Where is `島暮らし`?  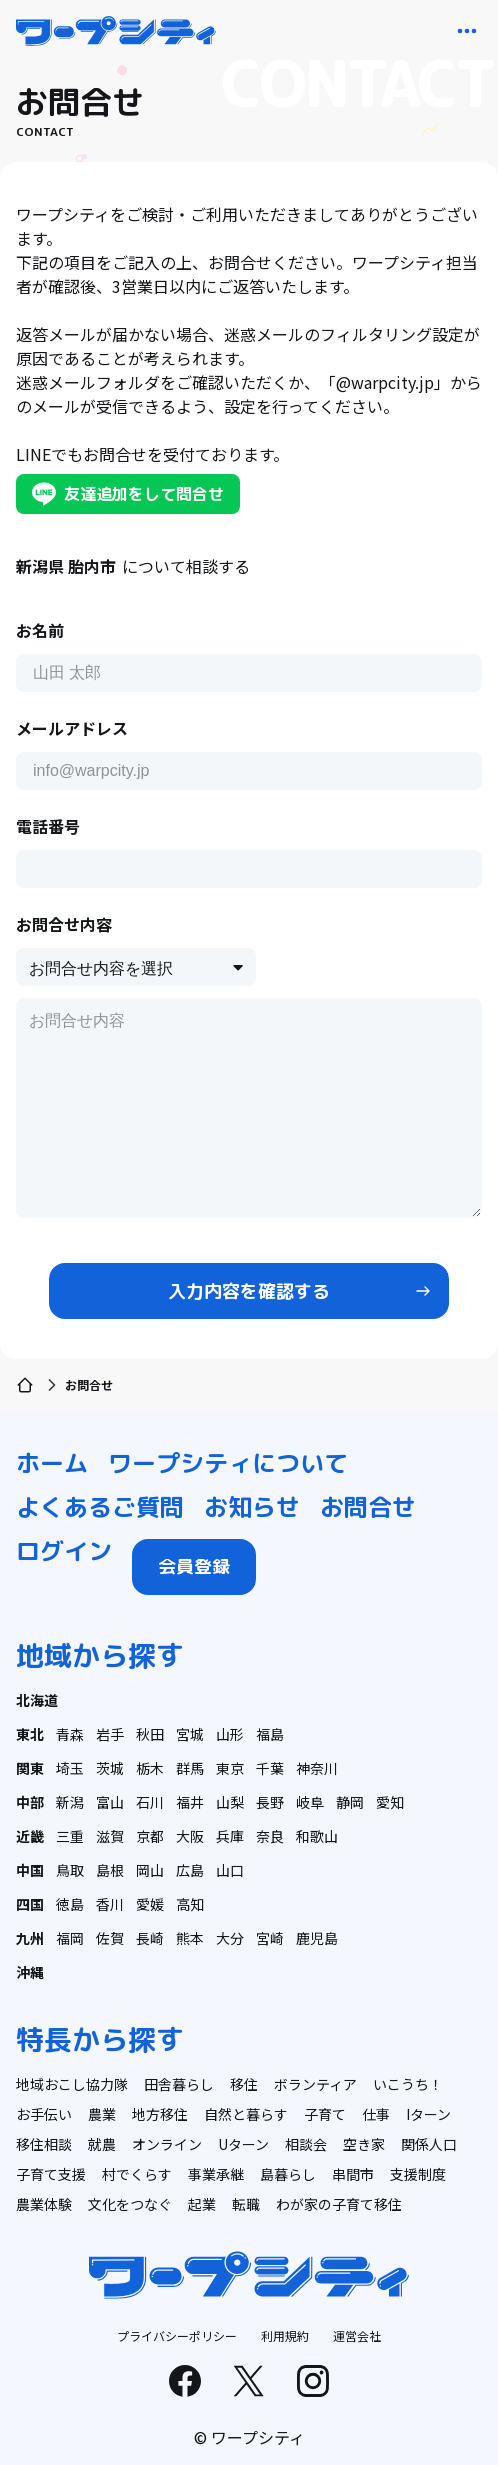 島暮らし is located at coordinates (288, 2174).